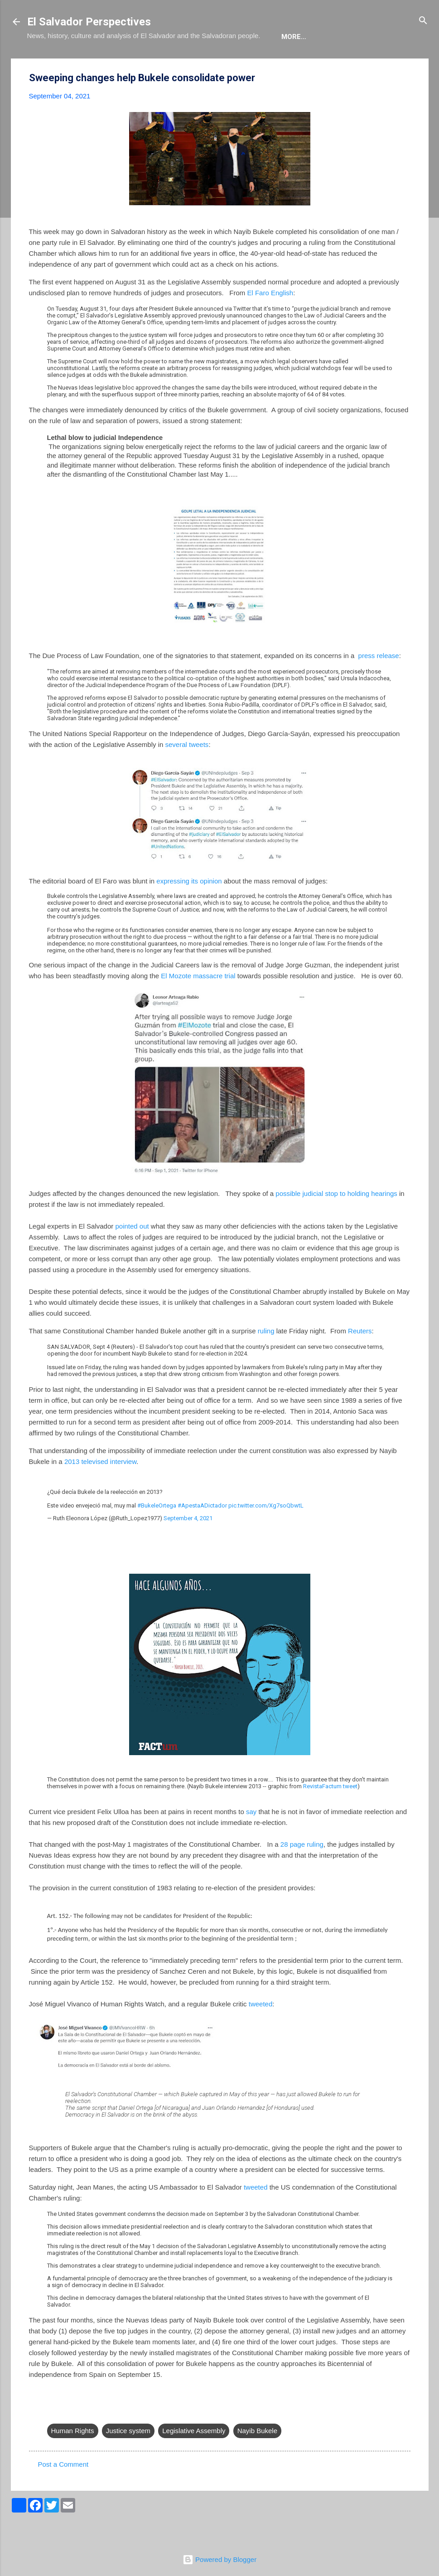  What do you see at coordinates (360, 1358) in the screenshot?
I see `Reuters` at bounding box center [360, 1358].